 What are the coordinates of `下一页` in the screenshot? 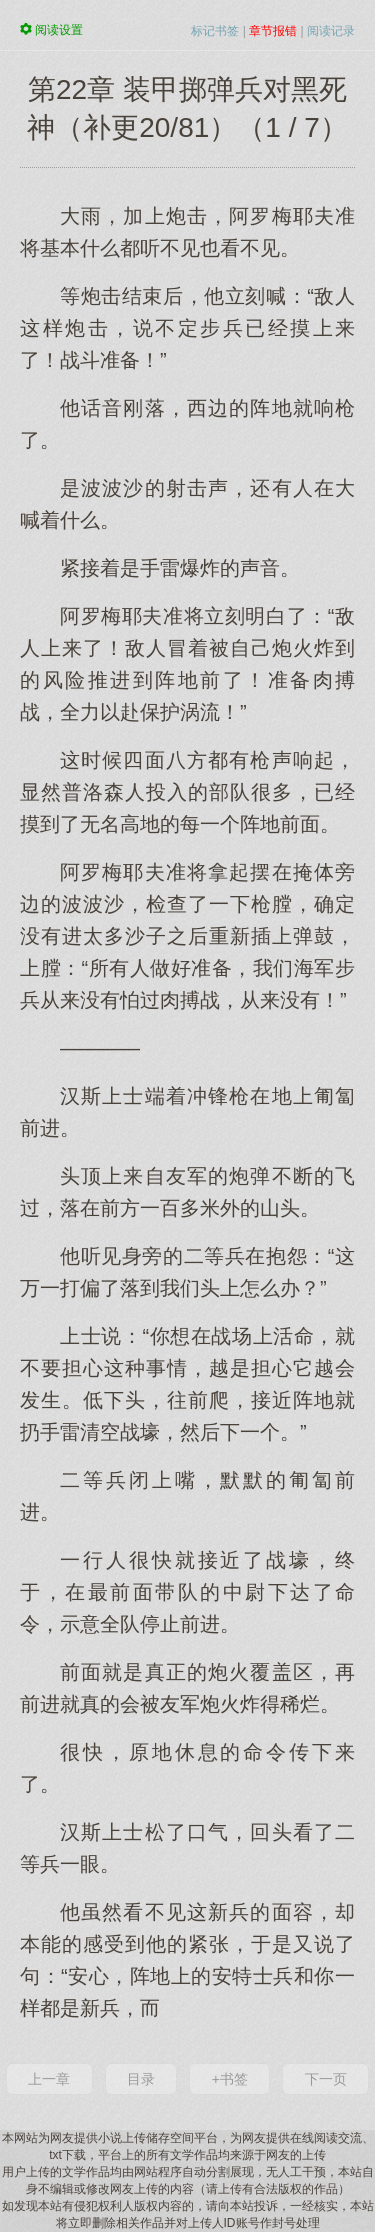 It's located at (326, 2079).